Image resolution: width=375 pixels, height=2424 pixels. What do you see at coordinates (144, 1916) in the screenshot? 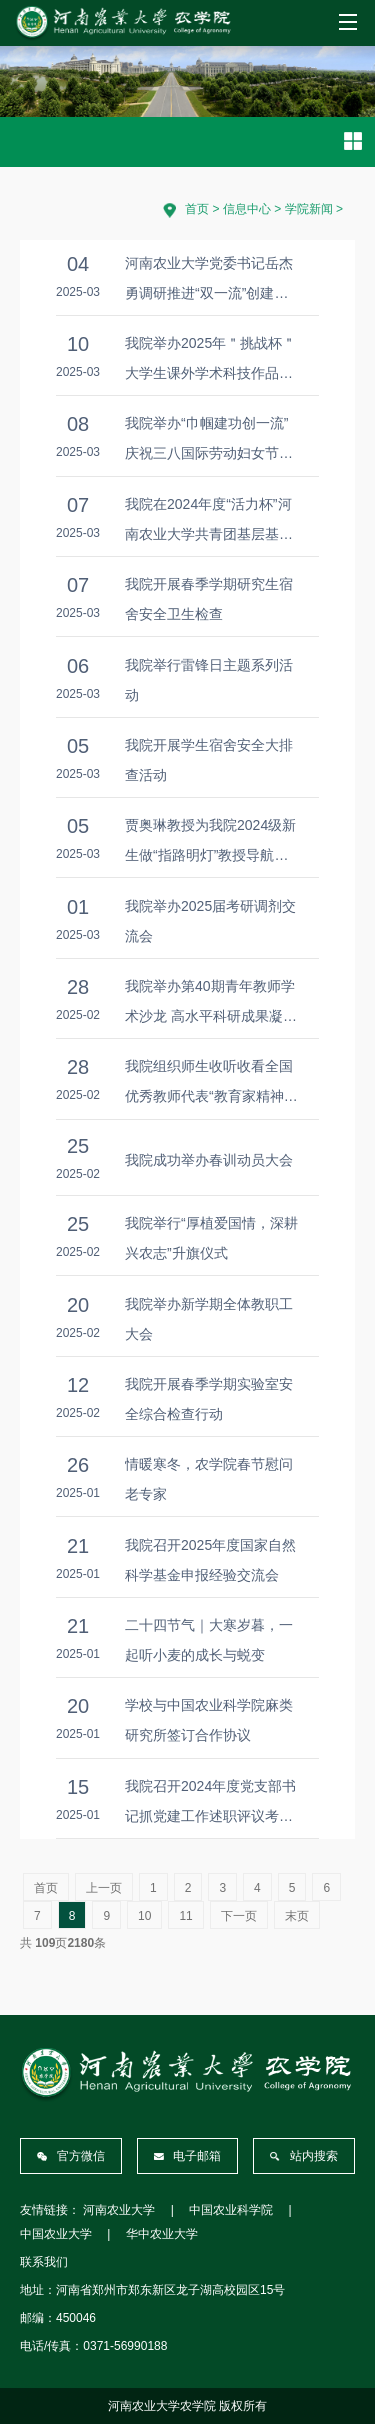
I see `10` at bounding box center [144, 1916].